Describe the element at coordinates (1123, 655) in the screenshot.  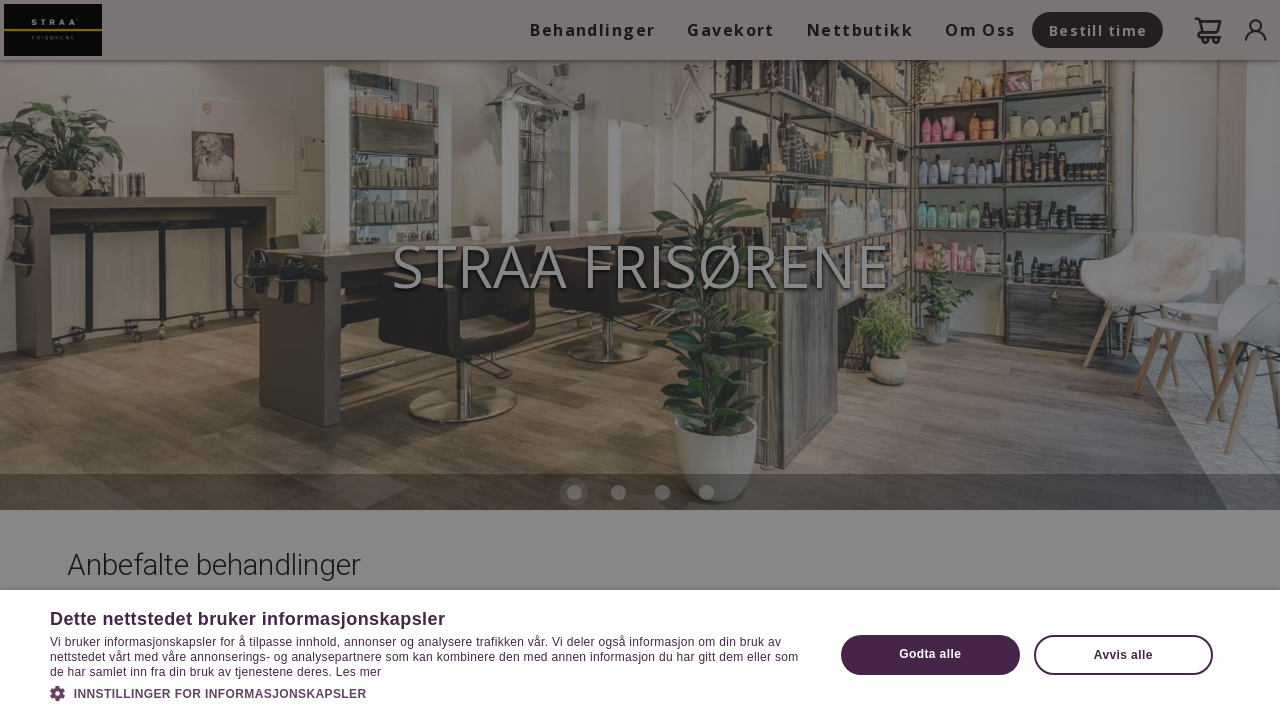
I see `Avvis alle [button]` at that location.